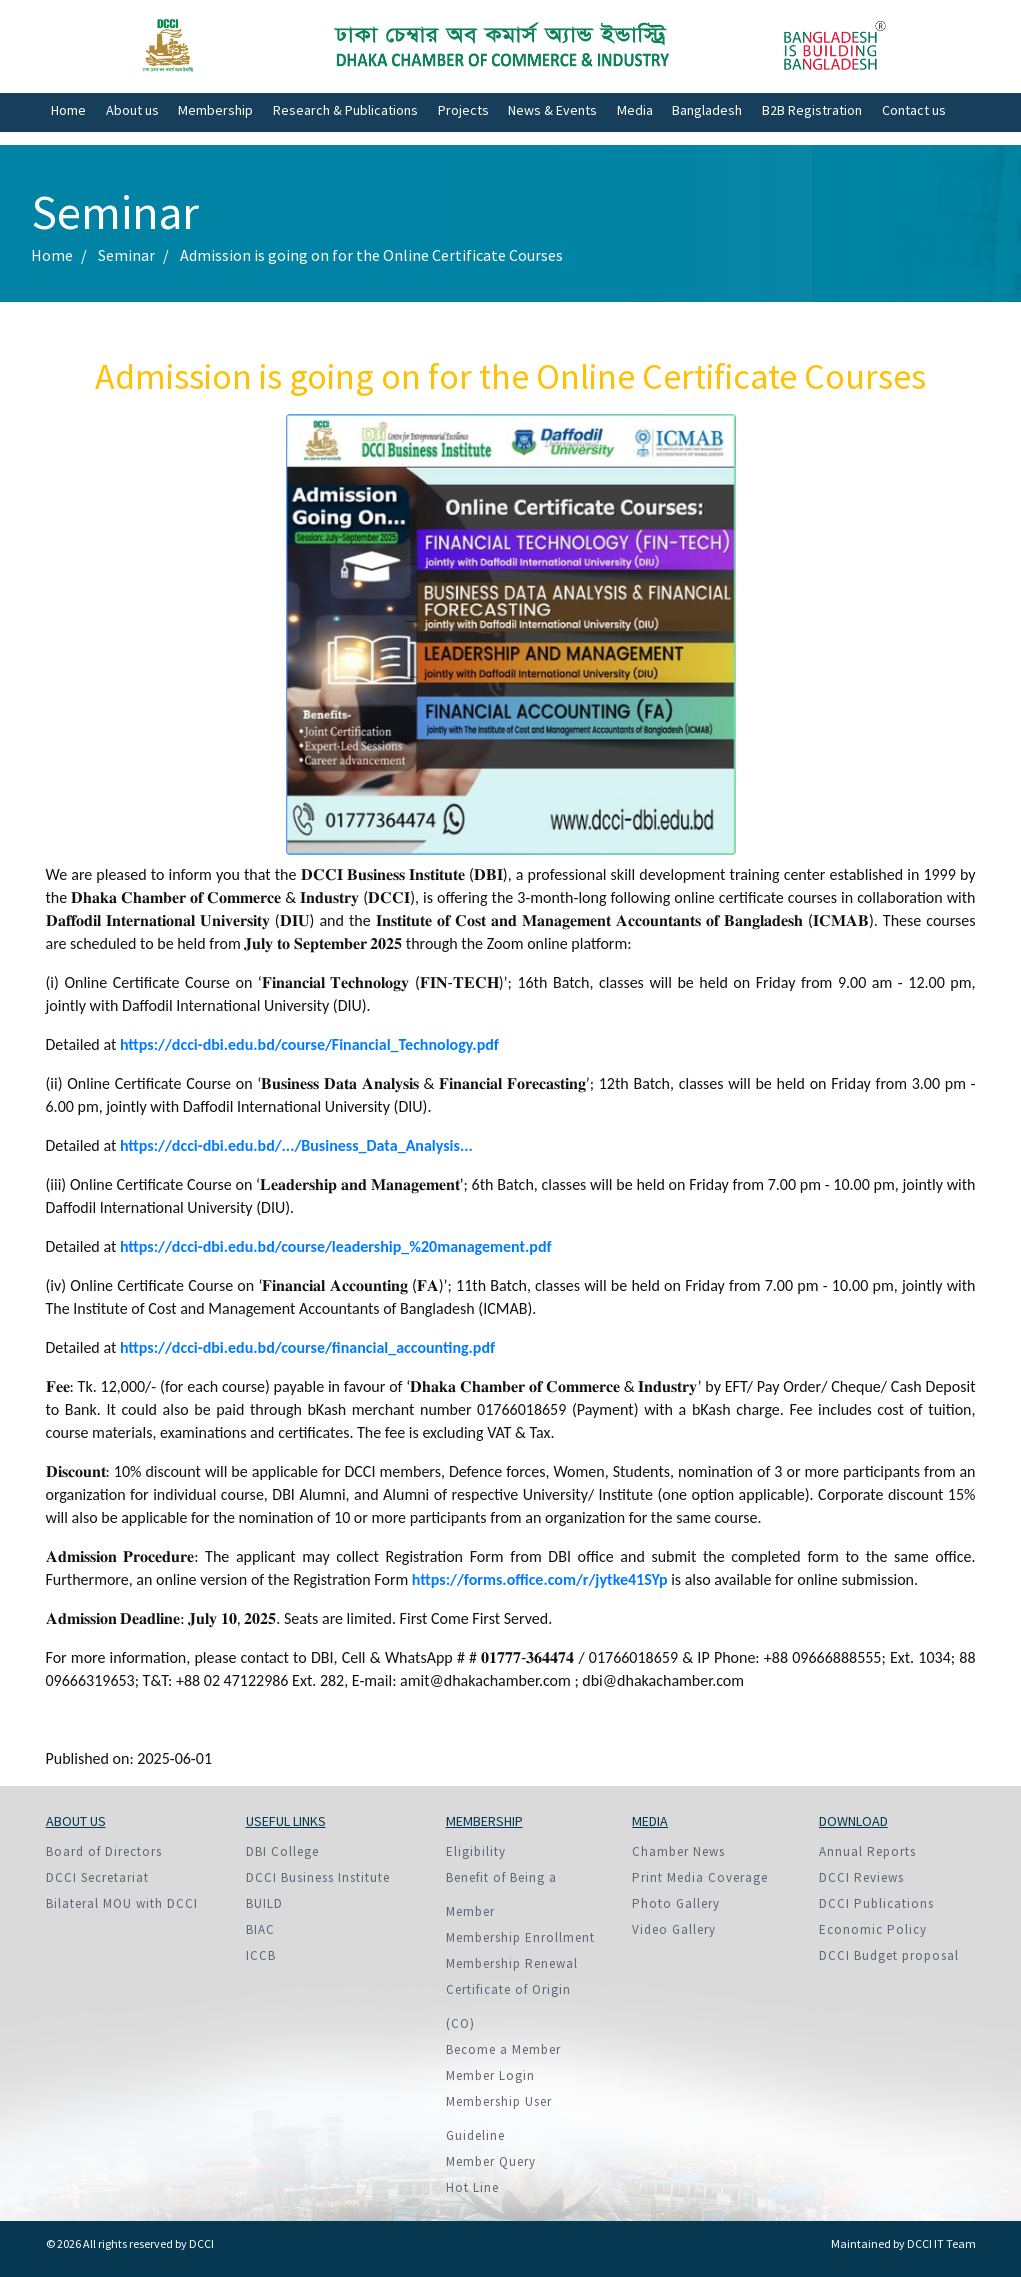 The height and width of the screenshot is (2277, 1021). I want to click on Admission is going on for the Online Certificate Courses, so click(371, 255).